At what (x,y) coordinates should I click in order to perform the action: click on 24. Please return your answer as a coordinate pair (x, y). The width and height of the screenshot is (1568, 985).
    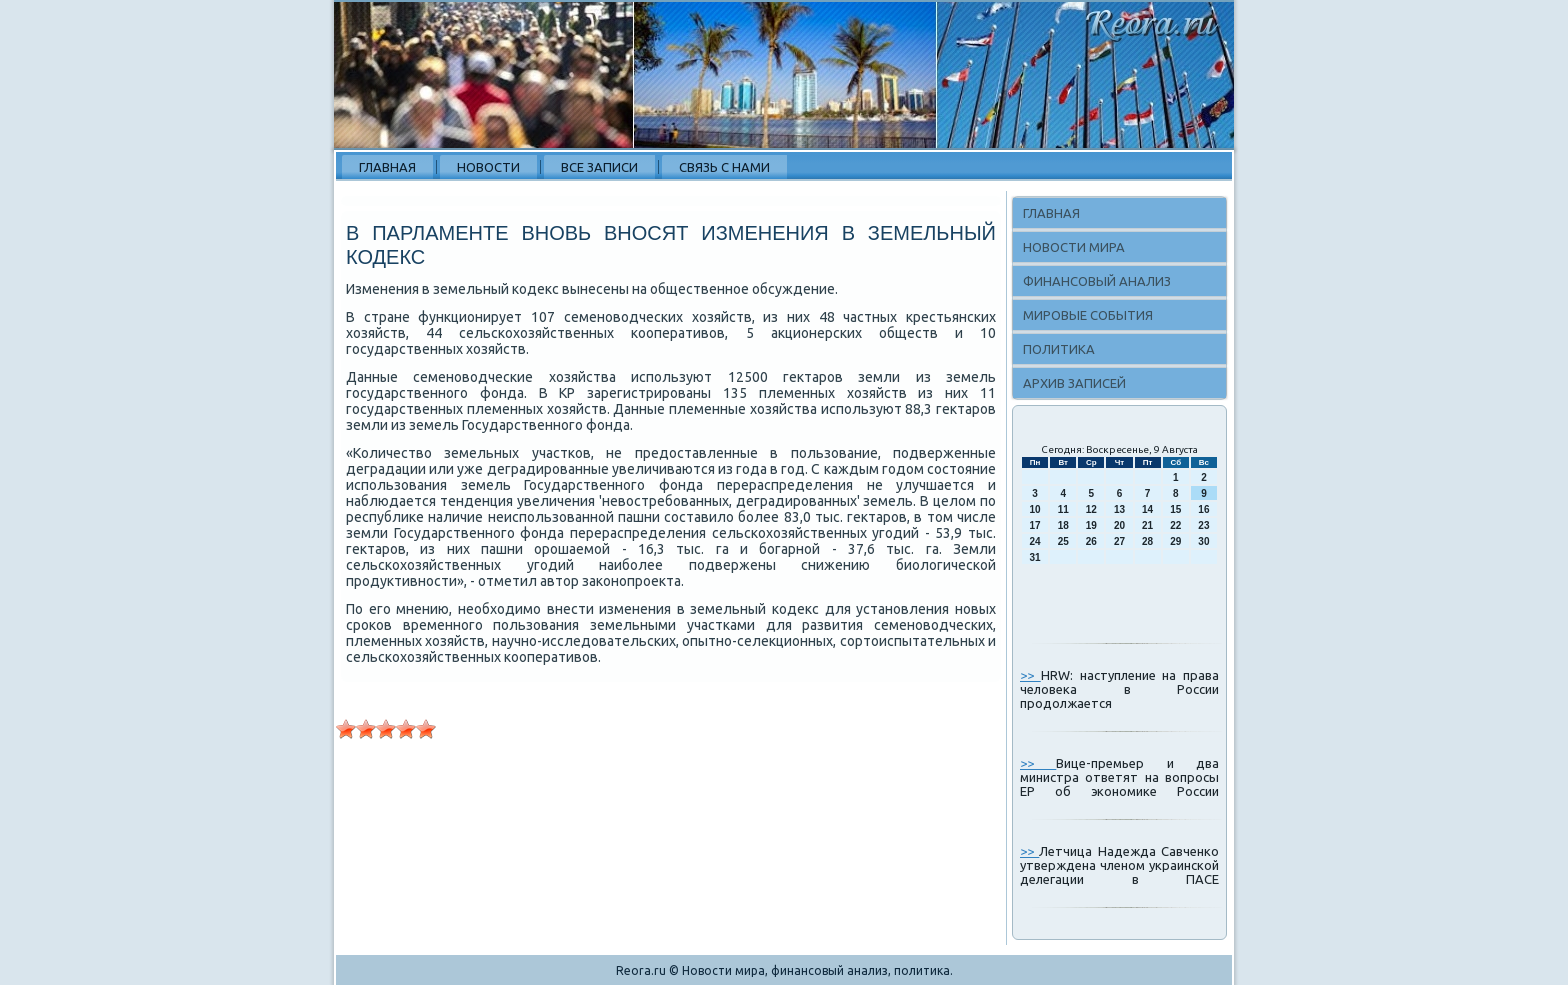
    Looking at the image, I should click on (1035, 541).